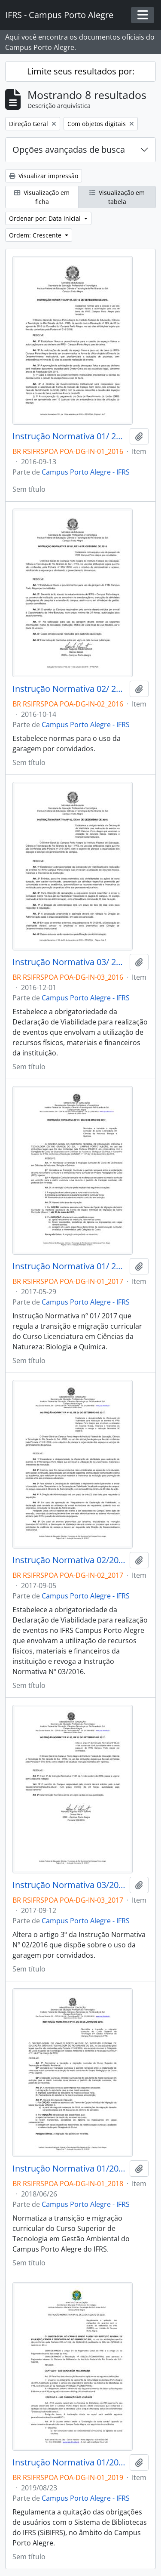  I want to click on Instrução Normativa 02/ 2016, so click(69, 689).